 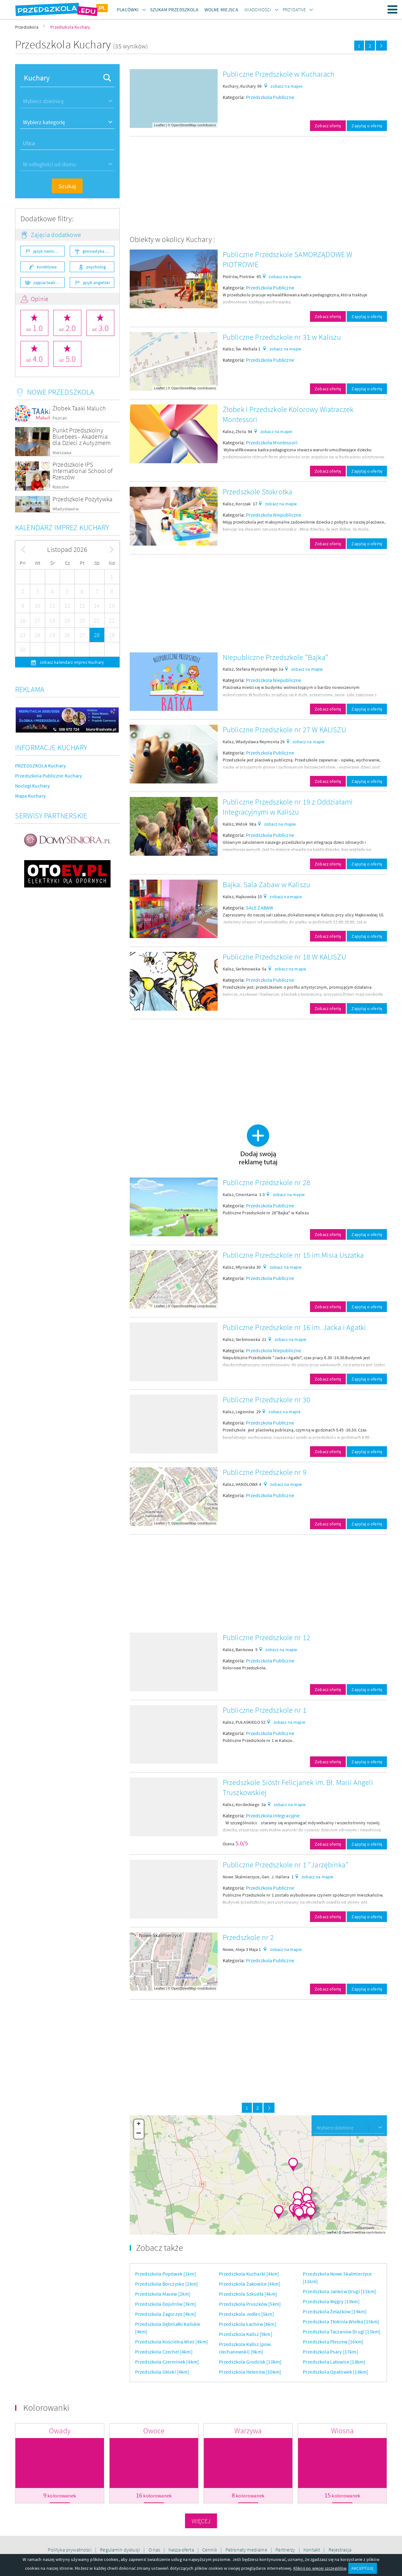 What do you see at coordinates (335, 2372) in the screenshot?
I see `Przedszkola Opatówek [18km]` at bounding box center [335, 2372].